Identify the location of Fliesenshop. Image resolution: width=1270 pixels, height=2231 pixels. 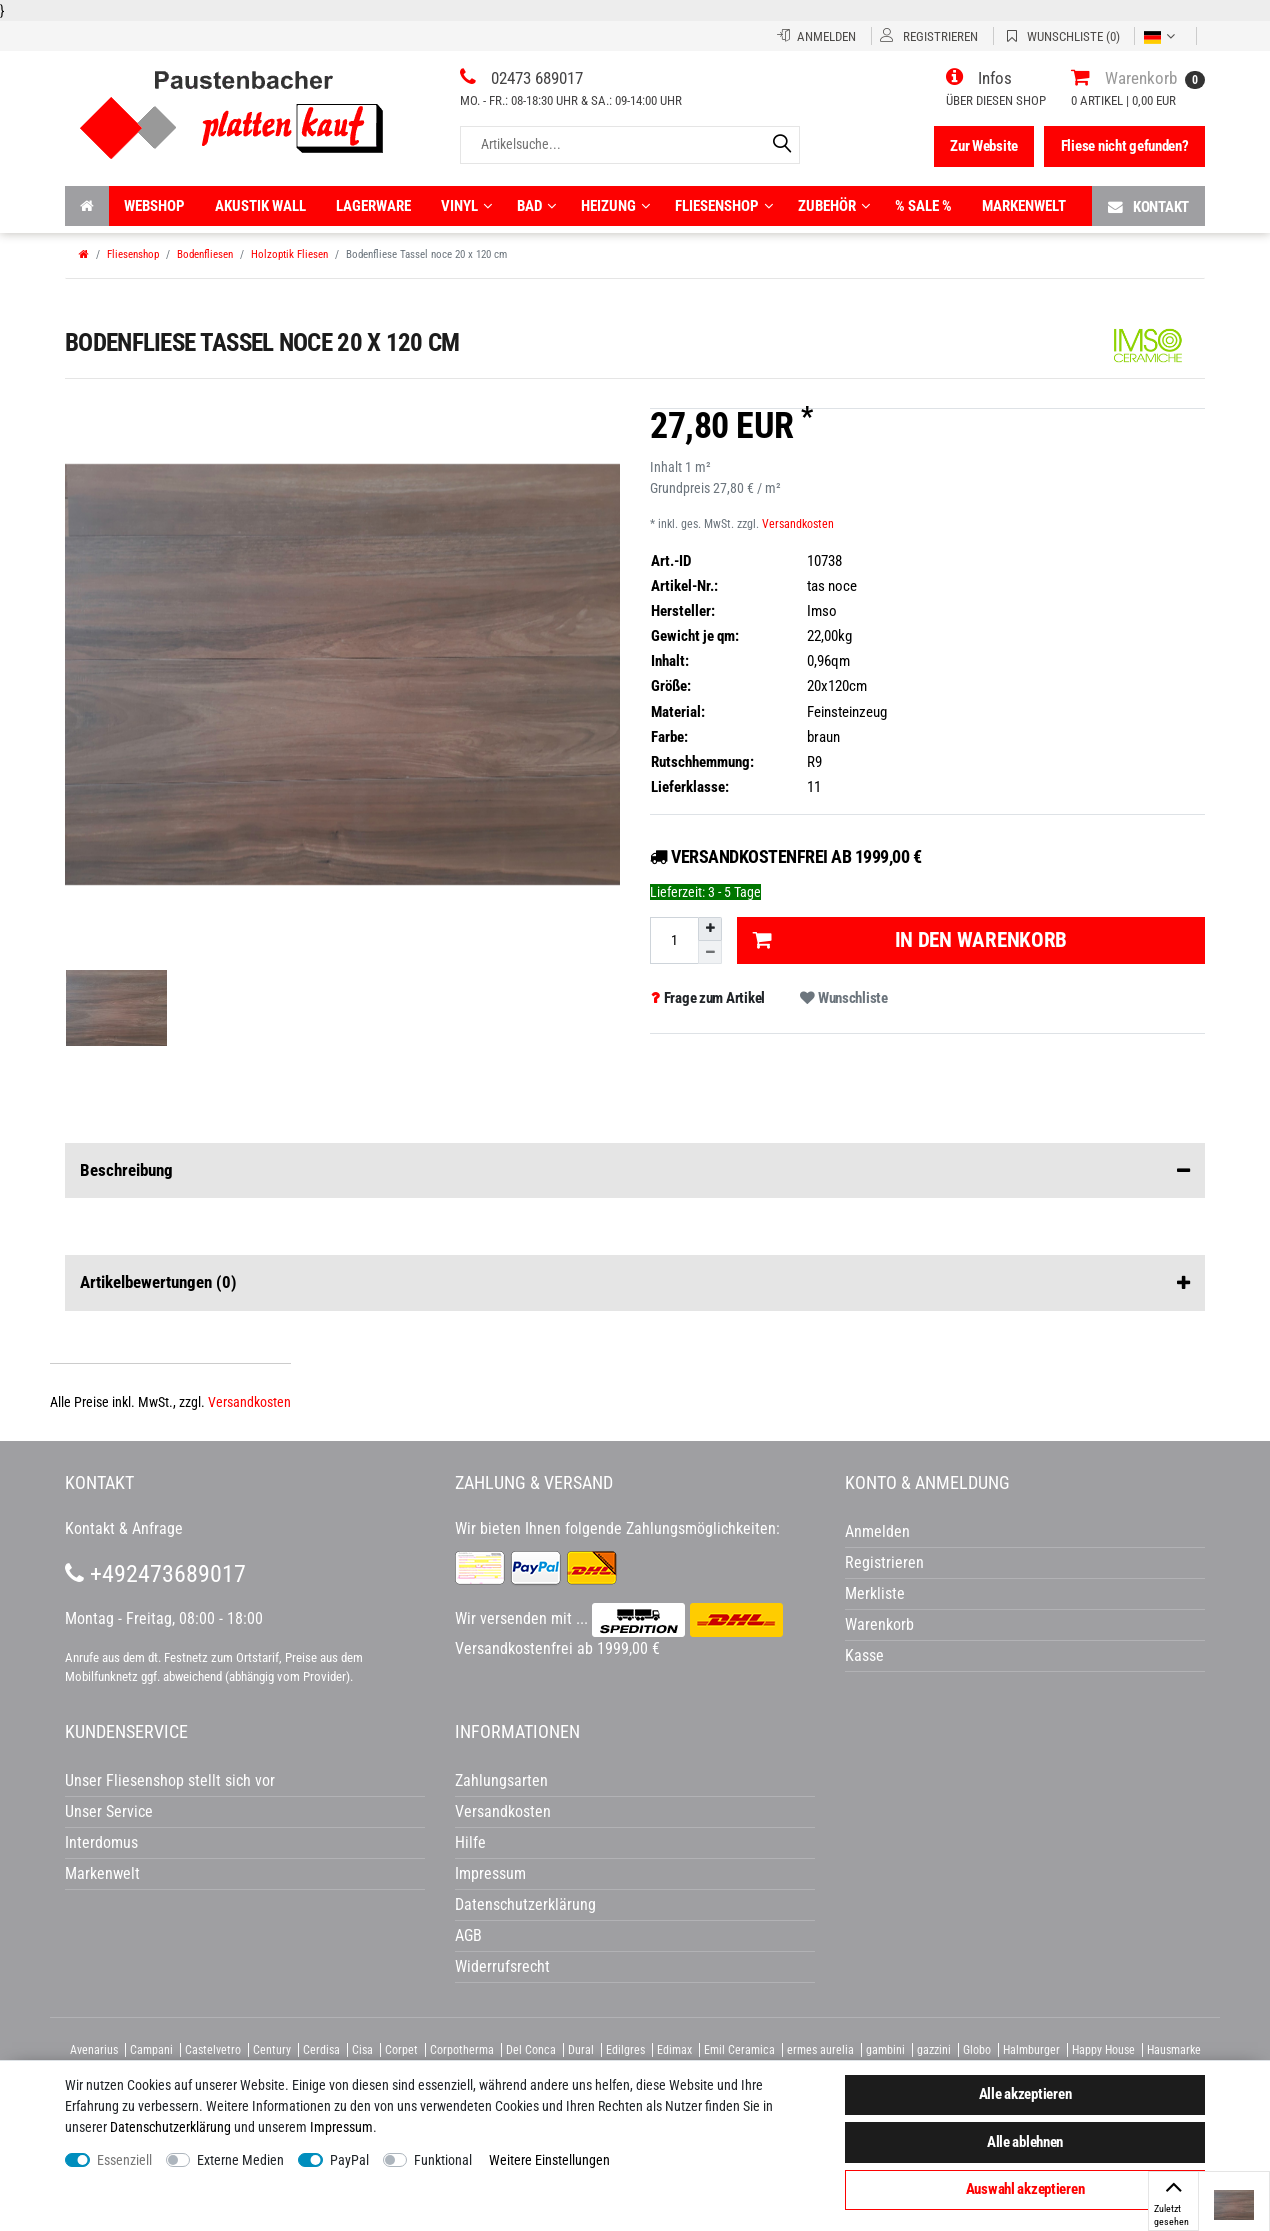
(724, 206).